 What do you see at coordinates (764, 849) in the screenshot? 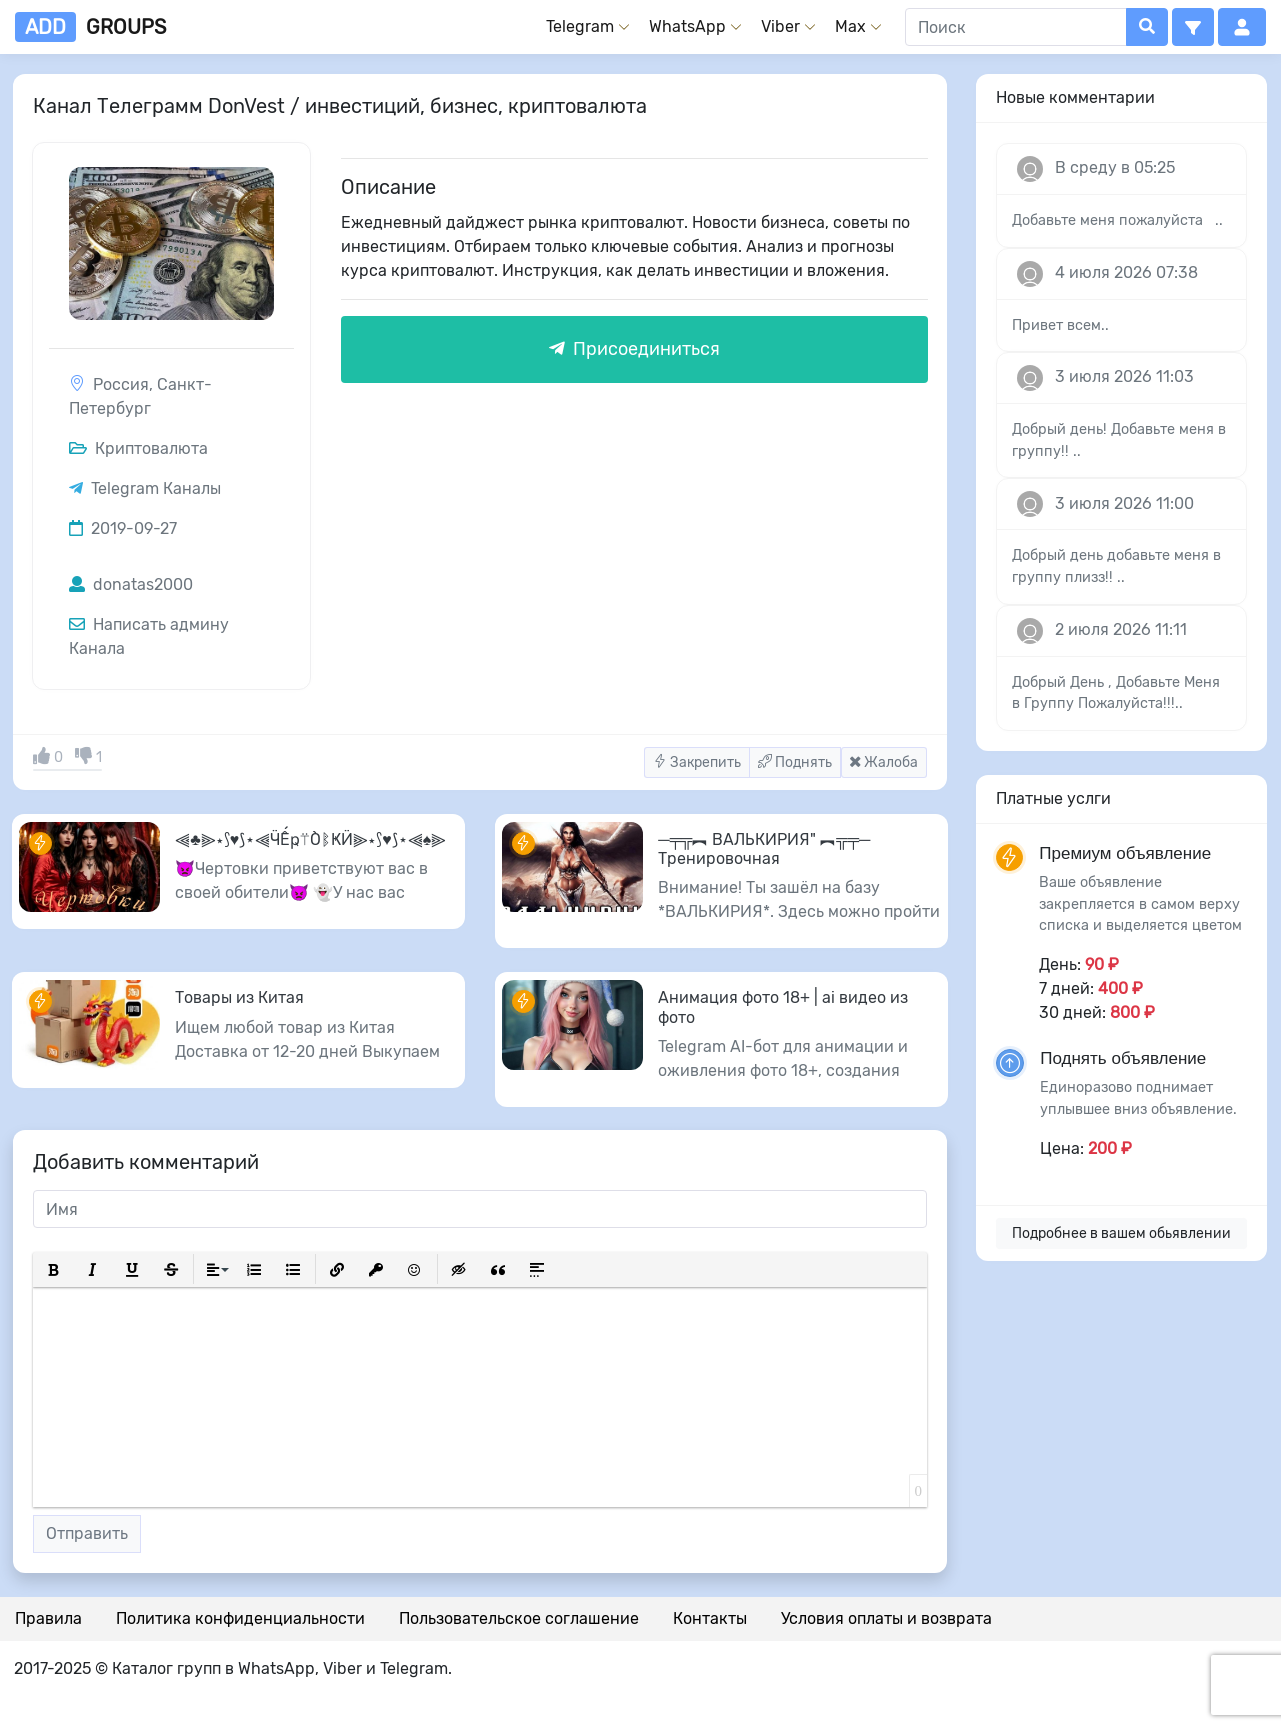
I see `─╤╦︻ ВАЛЬКИРИЯ" ︻╦╤─ Тренировочная` at bounding box center [764, 849].